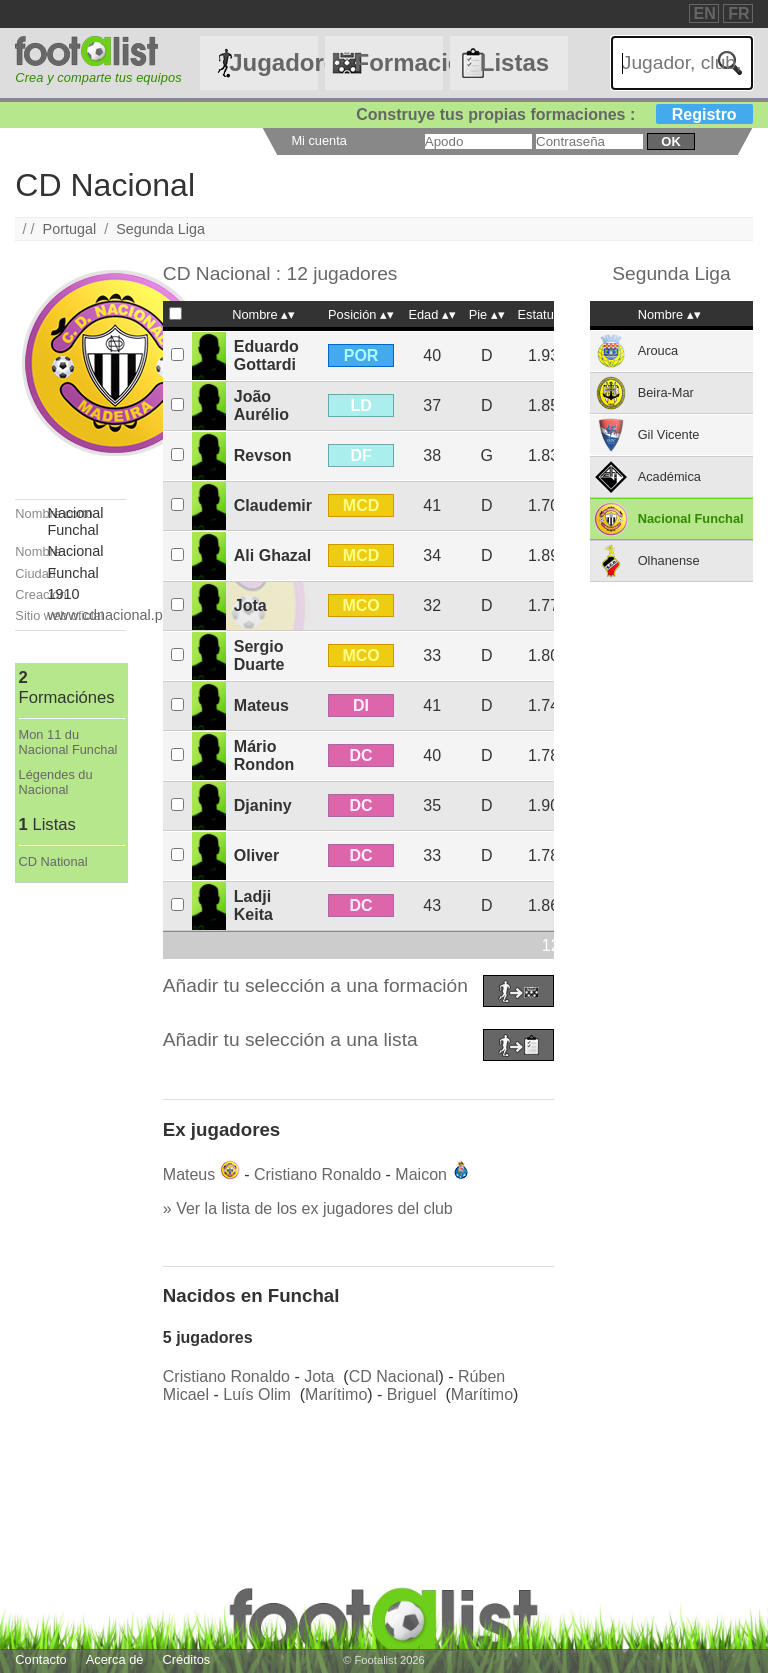 This screenshot has height=1673, width=768. What do you see at coordinates (738, 13) in the screenshot?
I see `FR` at bounding box center [738, 13].